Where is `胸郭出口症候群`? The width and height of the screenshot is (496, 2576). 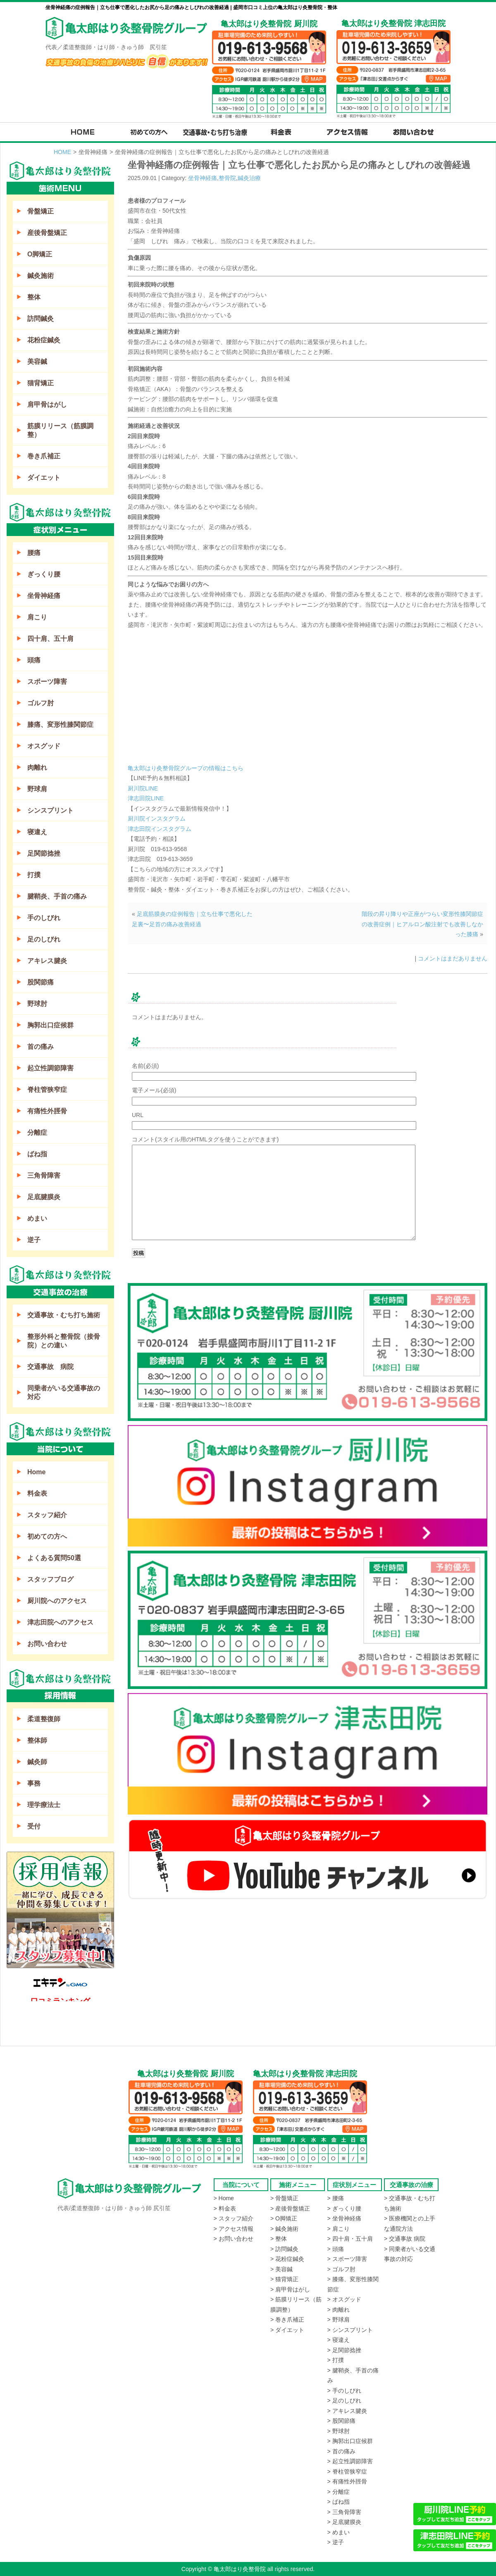
胸郭出口症候群 is located at coordinates (50, 1025).